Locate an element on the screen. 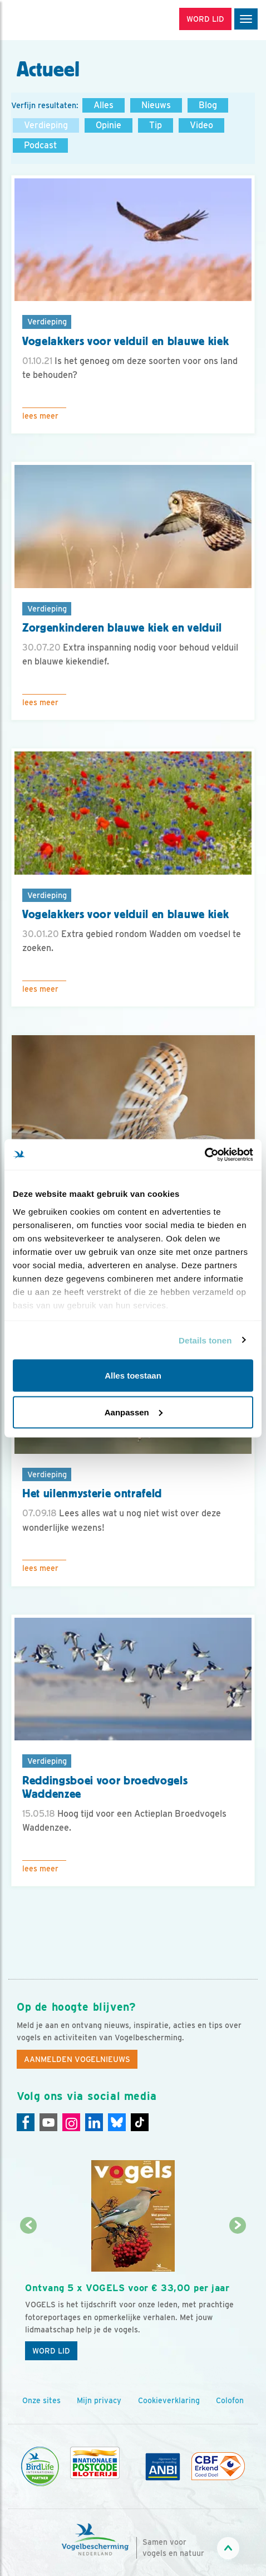 The width and height of the screenshot is (266, 2576). [Instagram] is located at coordinates (71, 2122).